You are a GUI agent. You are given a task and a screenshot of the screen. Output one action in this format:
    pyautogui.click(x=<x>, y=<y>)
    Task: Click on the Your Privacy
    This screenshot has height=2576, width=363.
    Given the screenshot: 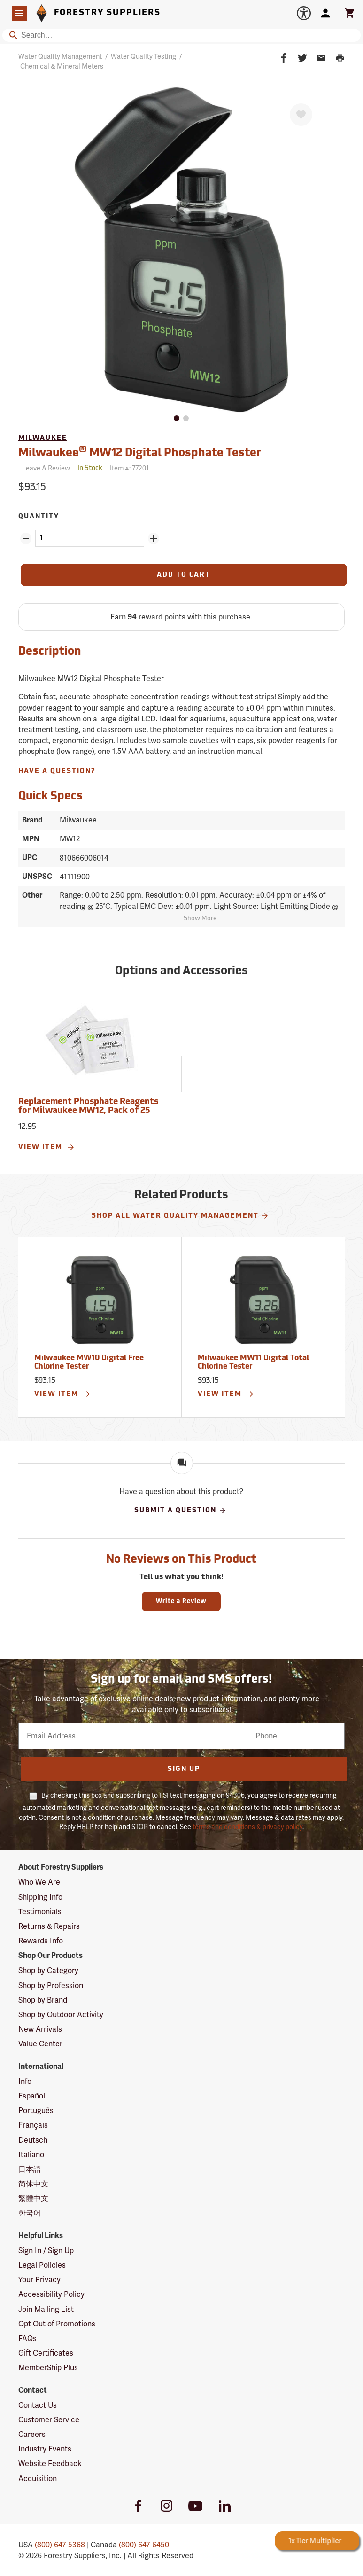 What is the action you would take?
    pyautogui.click(x=39, y=2280)
    